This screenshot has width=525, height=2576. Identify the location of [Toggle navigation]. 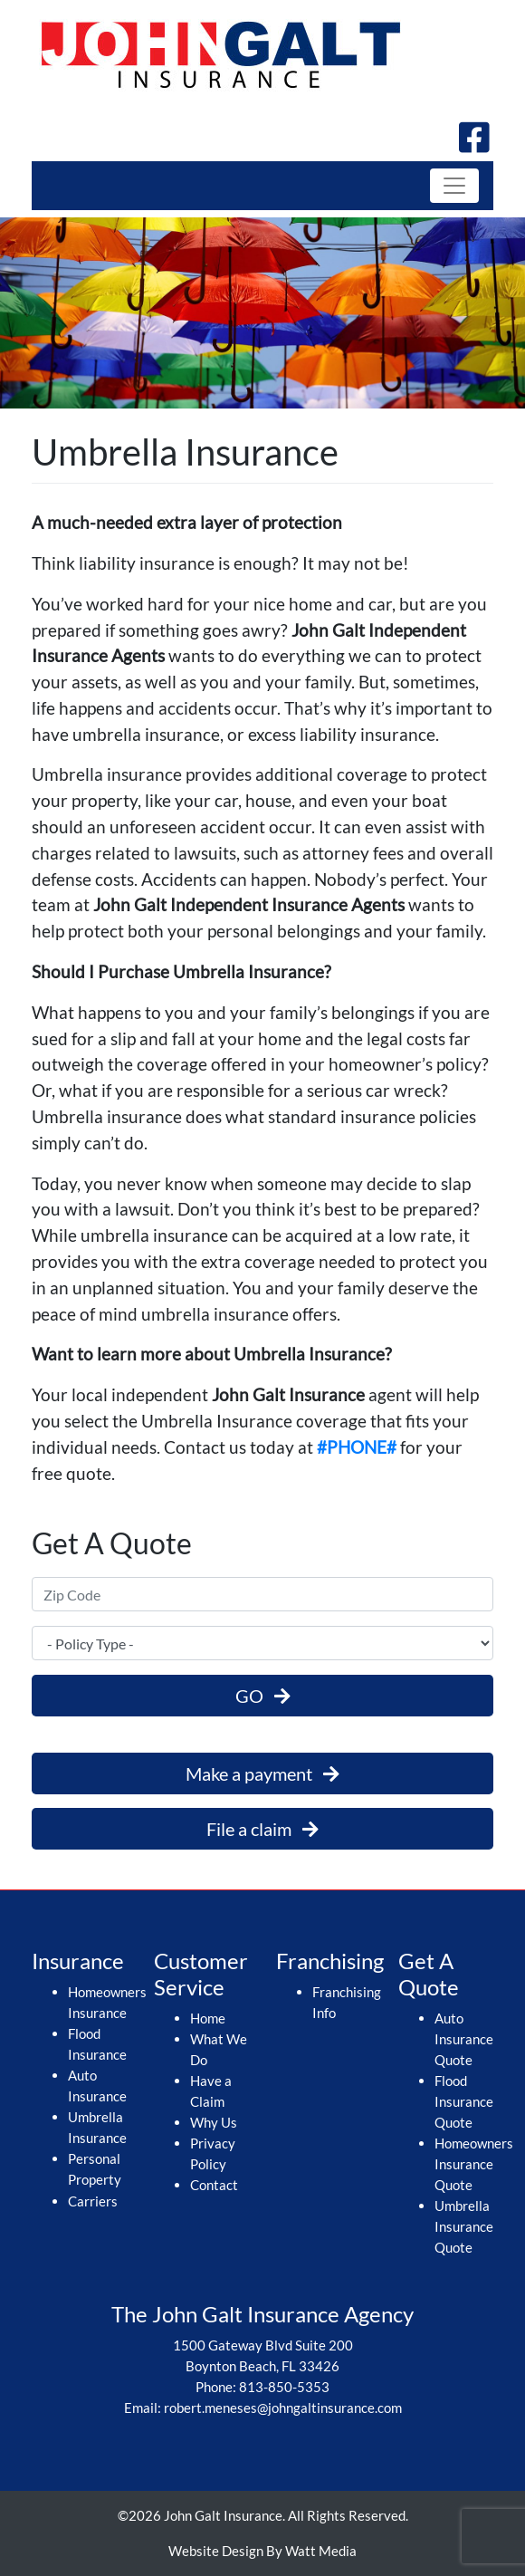
(454, 185).